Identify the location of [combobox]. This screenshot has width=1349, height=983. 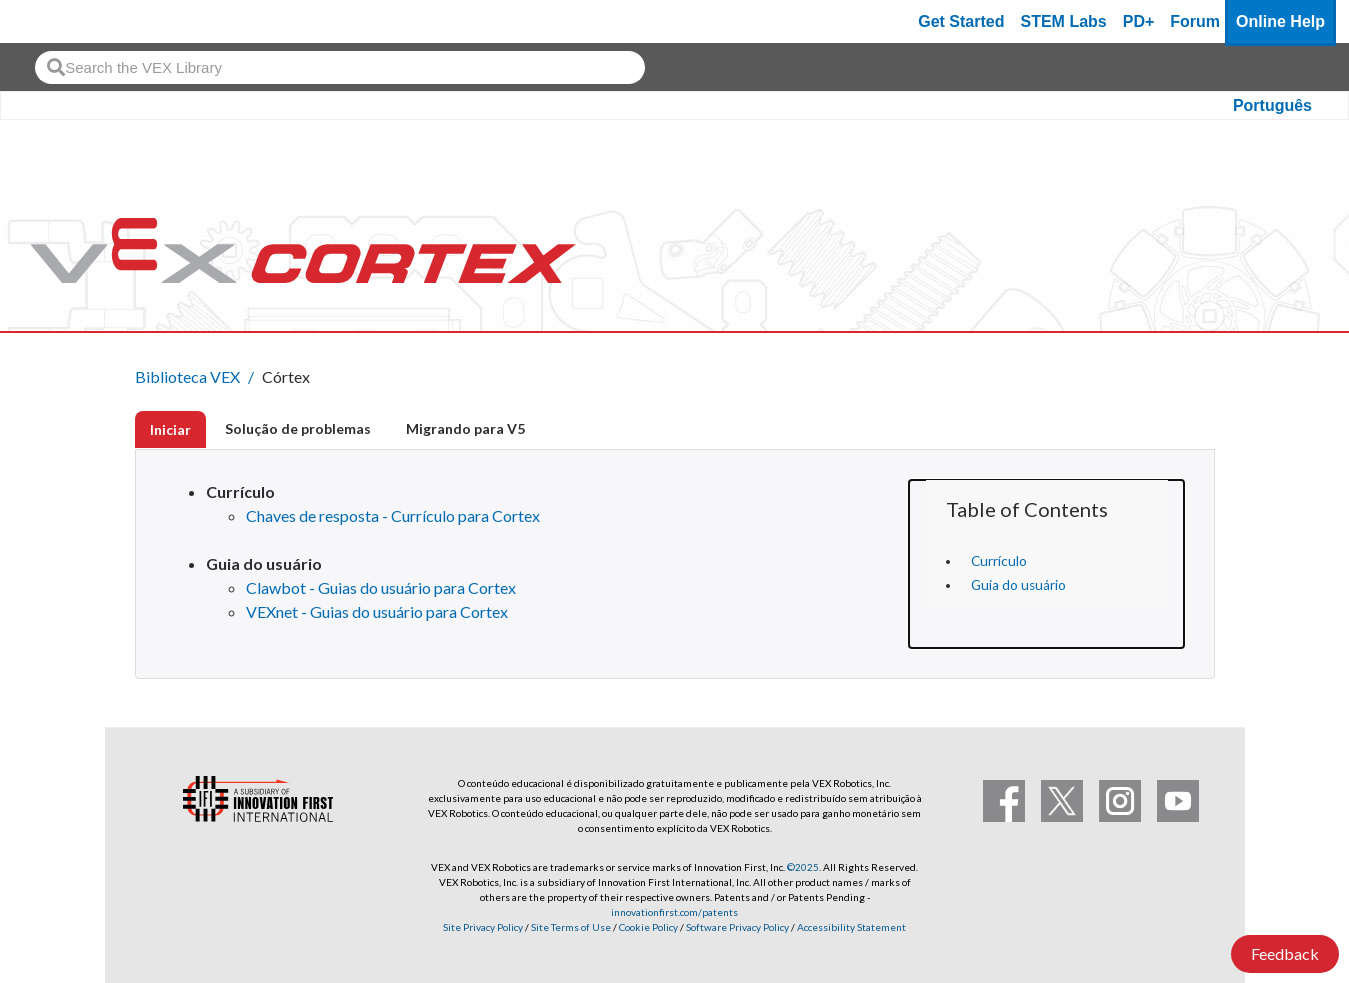
(340, 67).